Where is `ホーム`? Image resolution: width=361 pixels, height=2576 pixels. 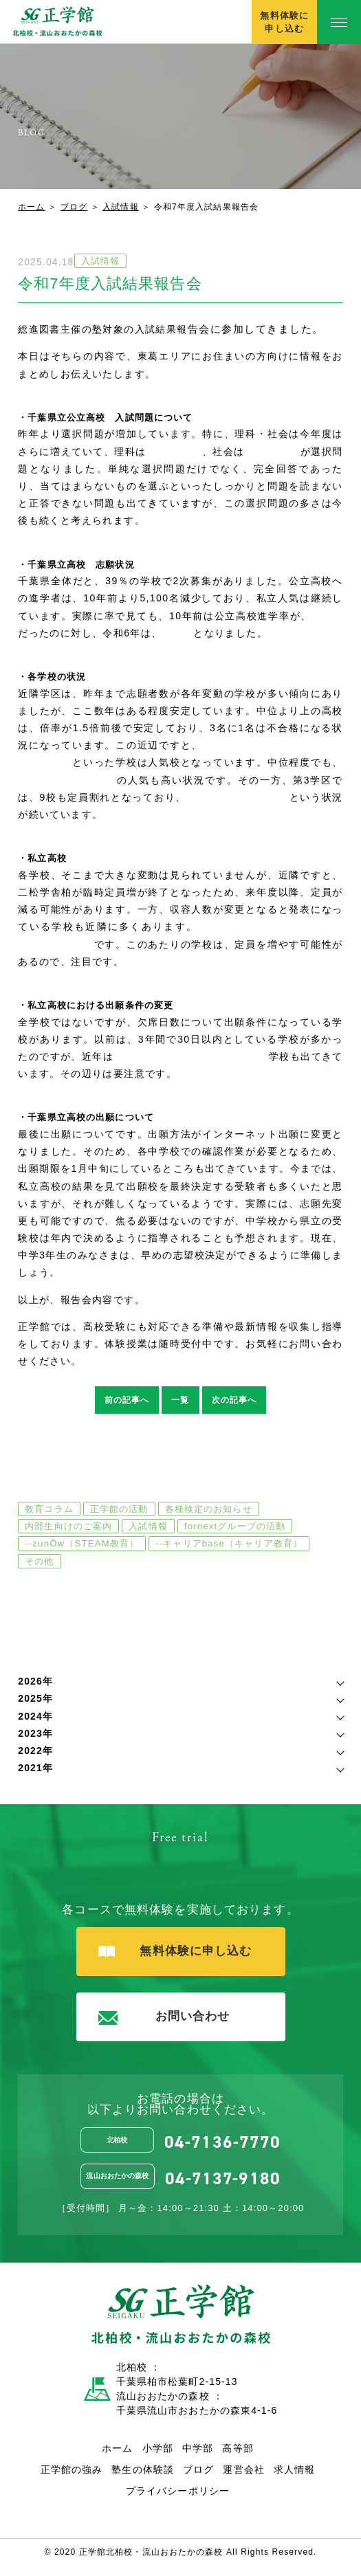
ホーム is located at coordinates (31, 207).